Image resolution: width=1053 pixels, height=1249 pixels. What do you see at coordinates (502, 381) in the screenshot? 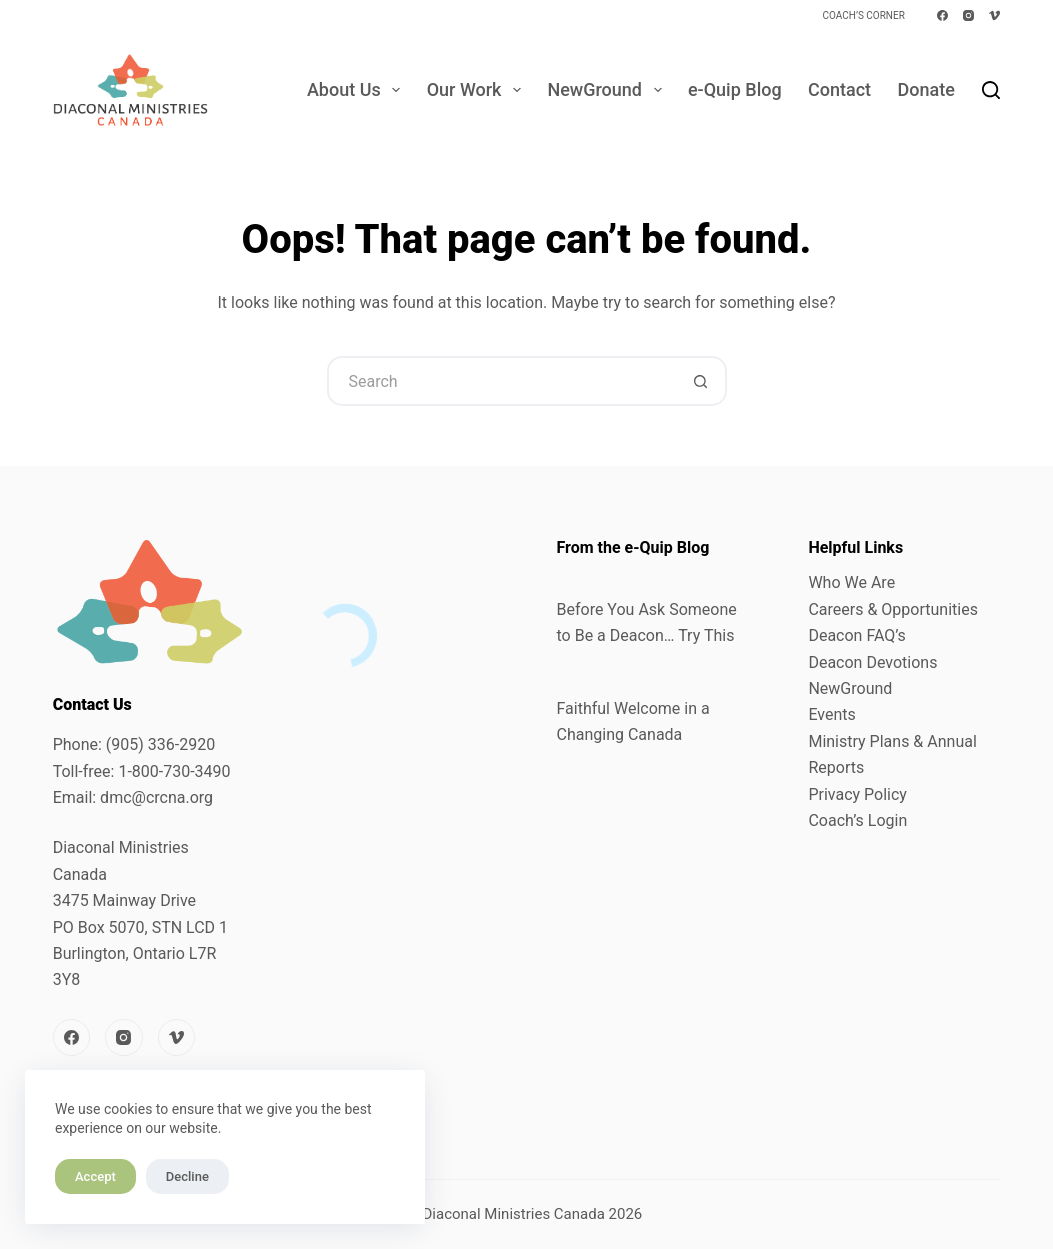
I see `[Search for...]` at bounding box center [502, 381].